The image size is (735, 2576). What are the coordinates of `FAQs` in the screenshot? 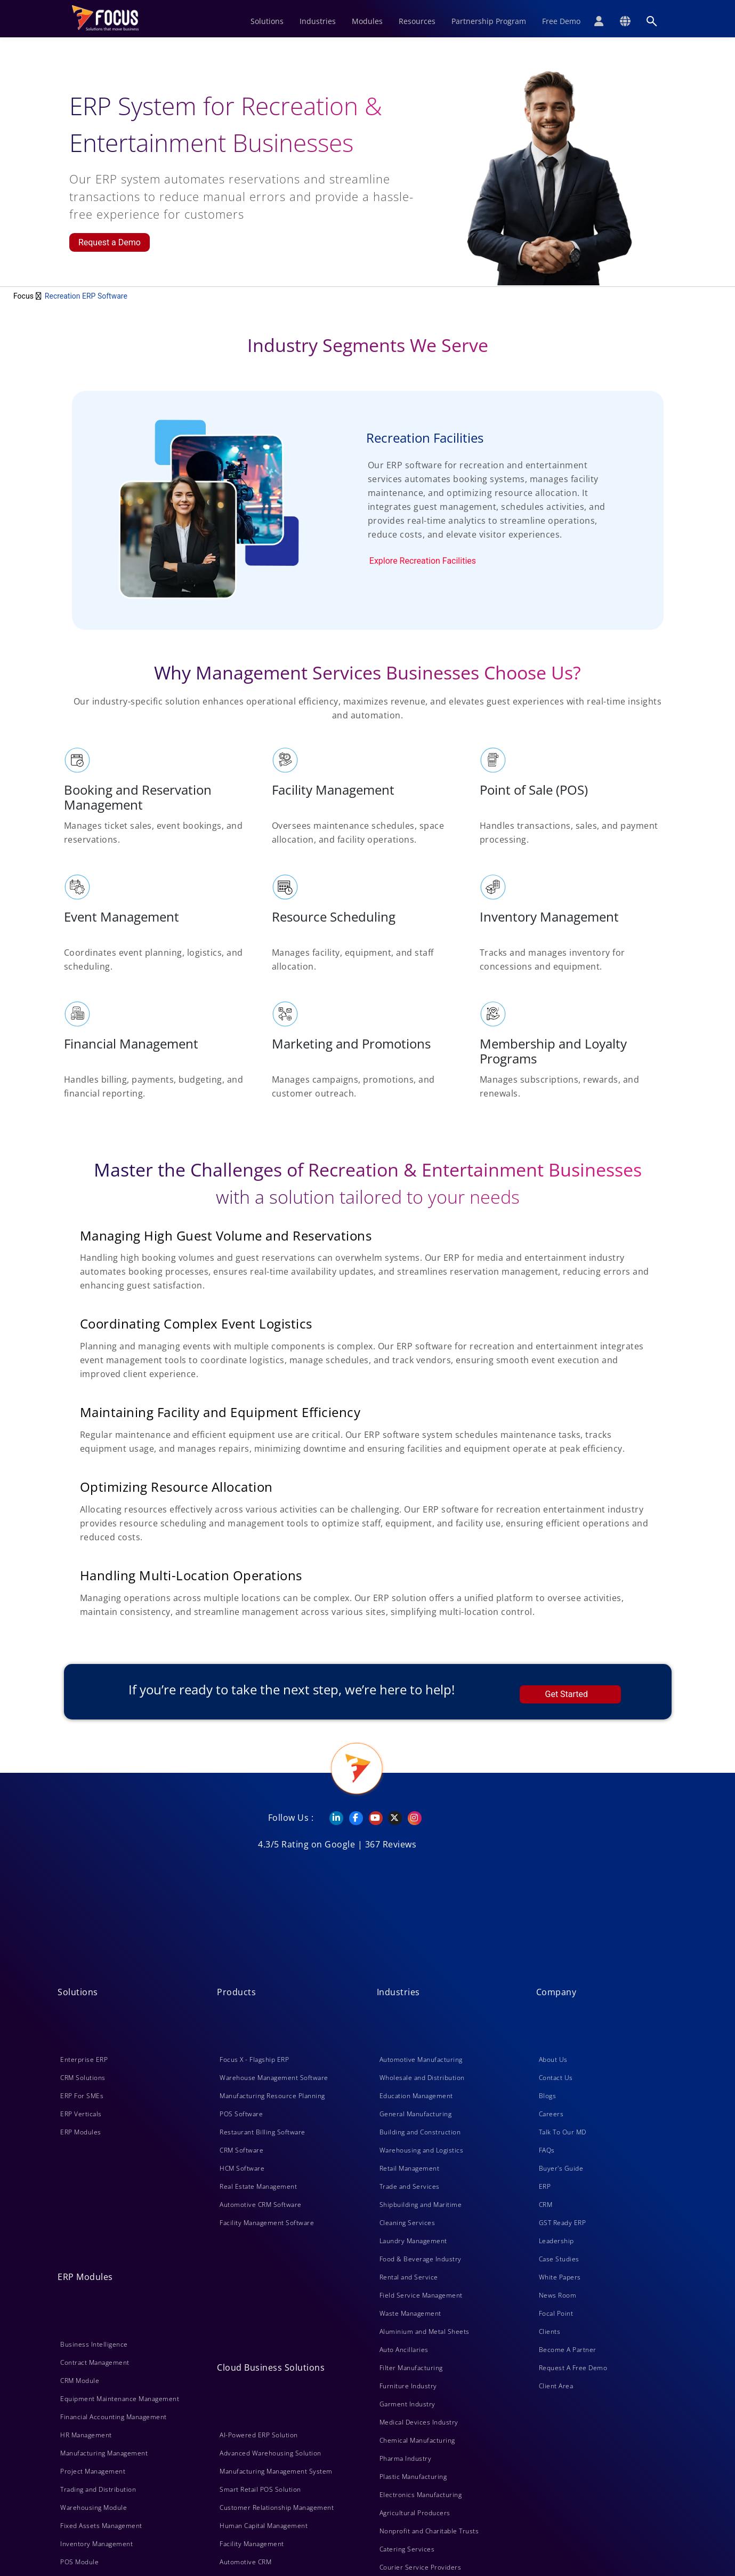 It's located at (547, 2150).